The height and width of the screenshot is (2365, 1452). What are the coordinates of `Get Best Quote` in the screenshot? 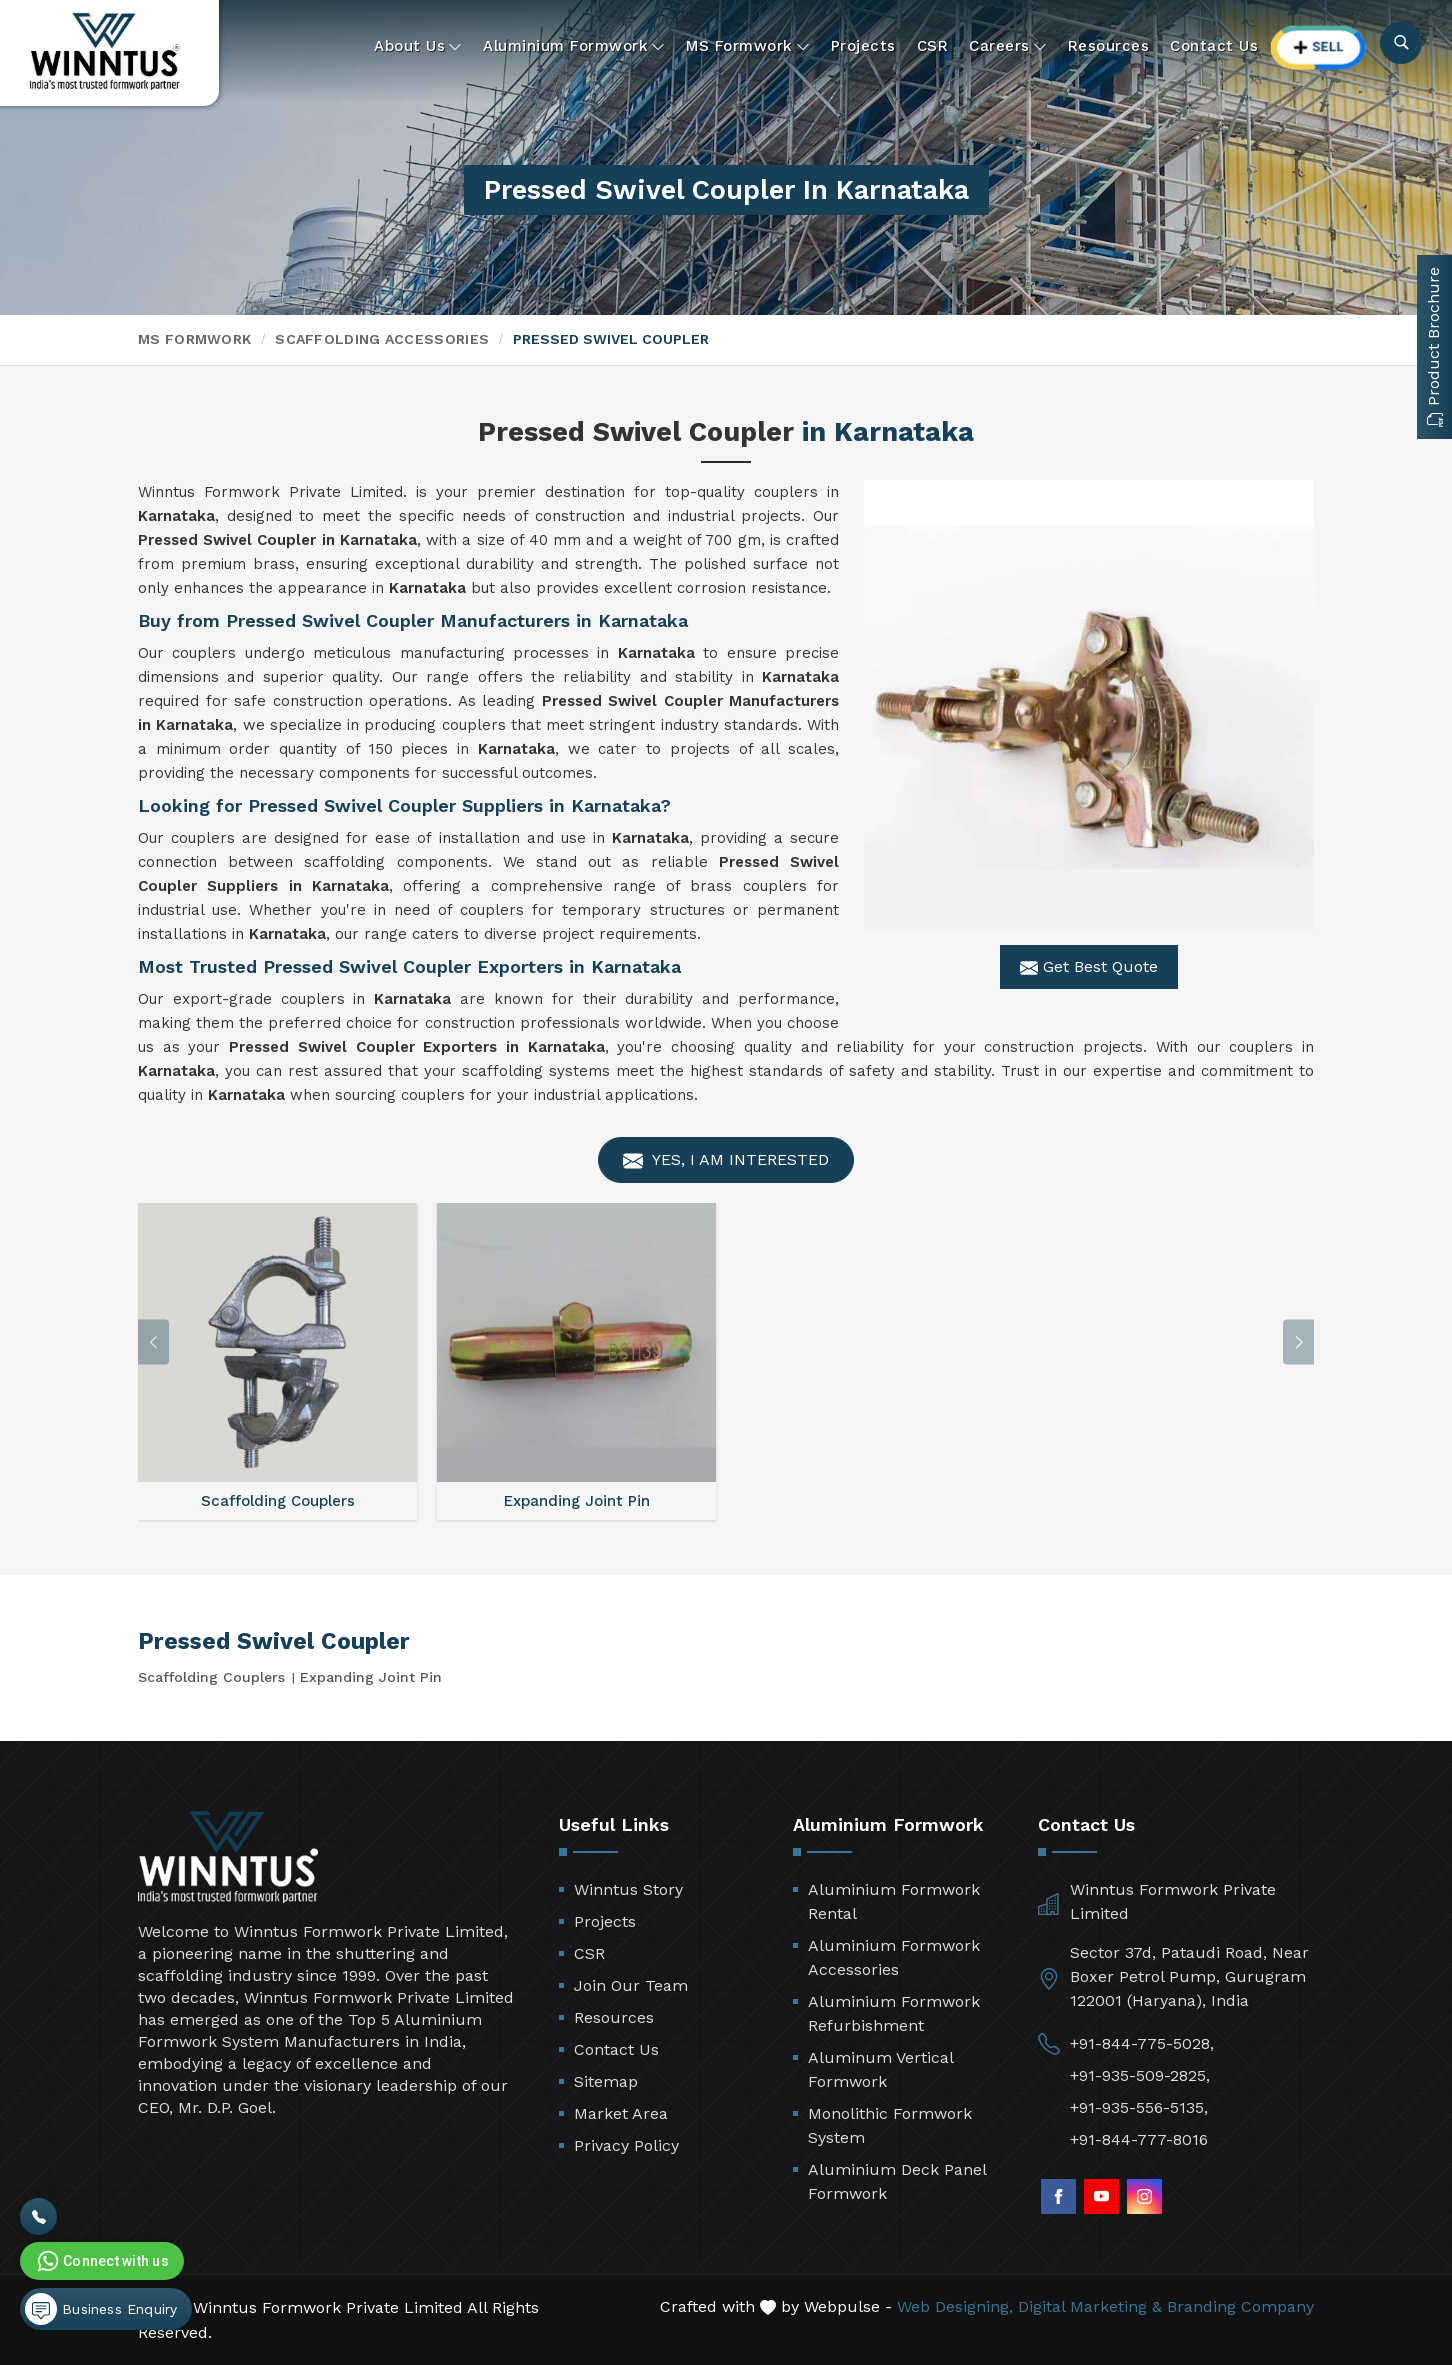 It's located at (1089, 967).